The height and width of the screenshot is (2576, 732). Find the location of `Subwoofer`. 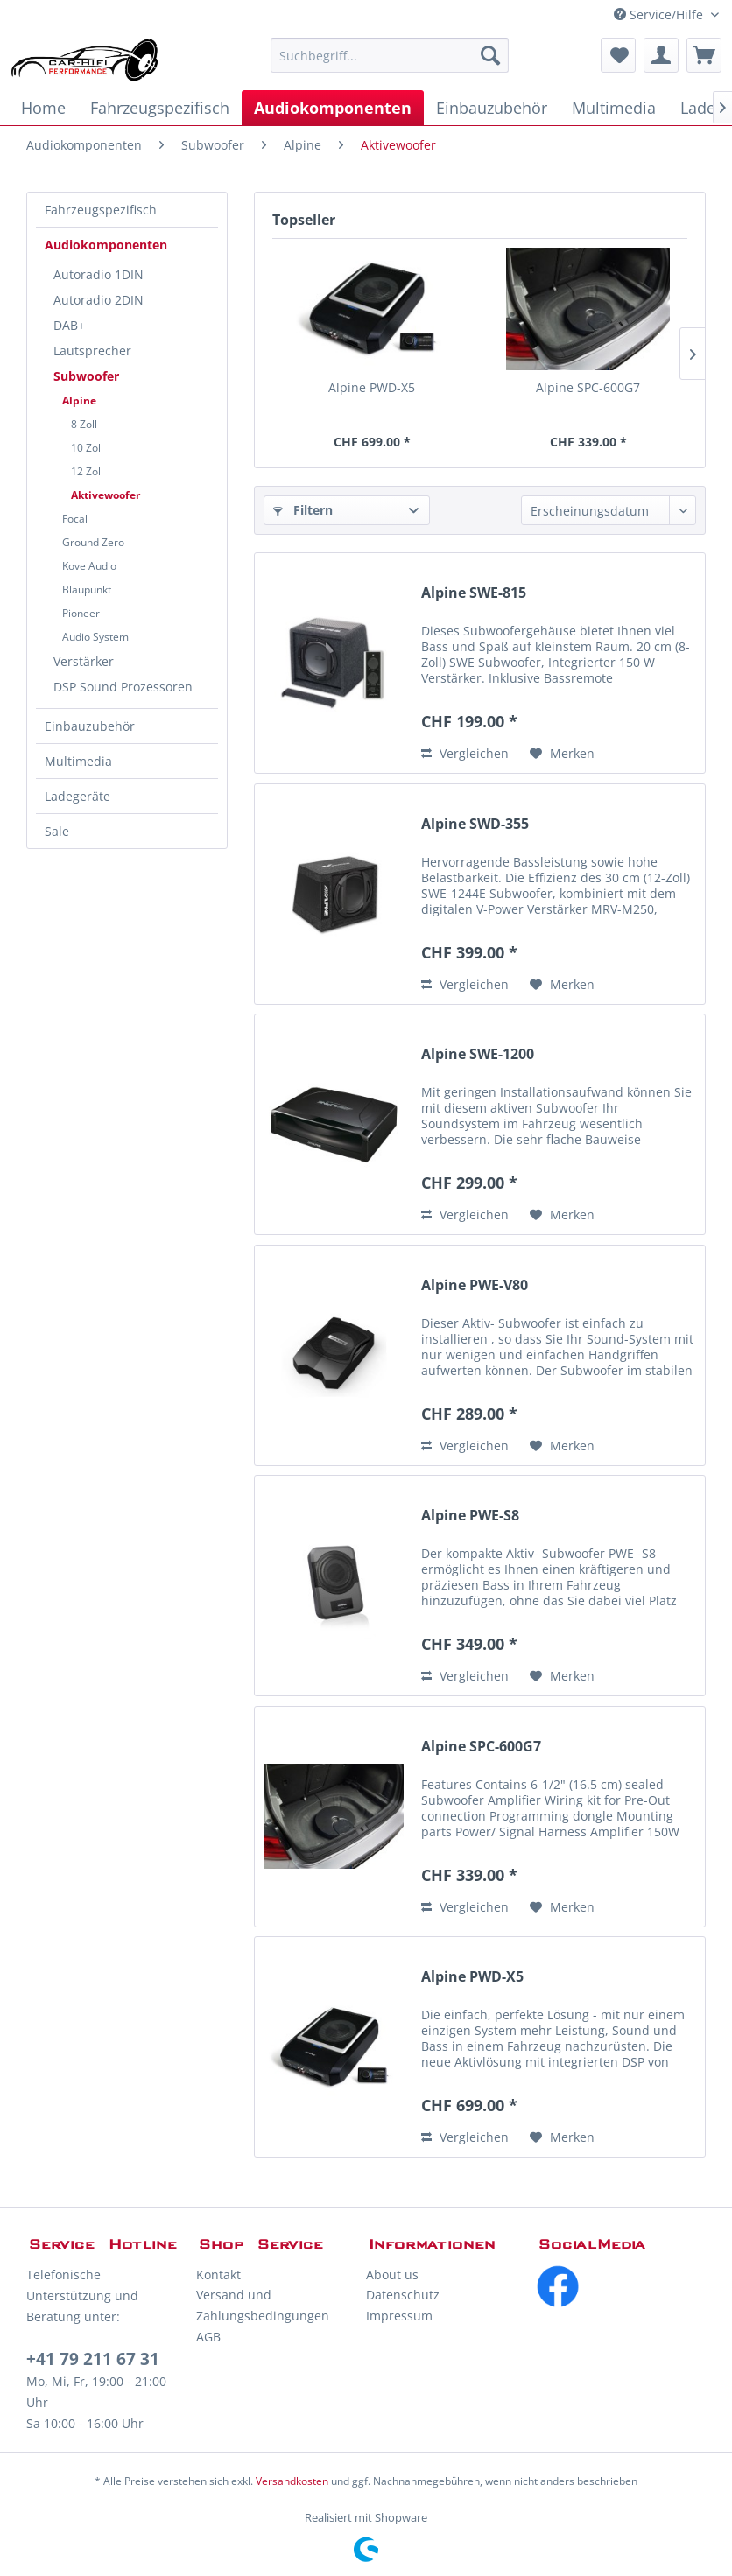

Subwoofer is located at coordinates (86, 376).